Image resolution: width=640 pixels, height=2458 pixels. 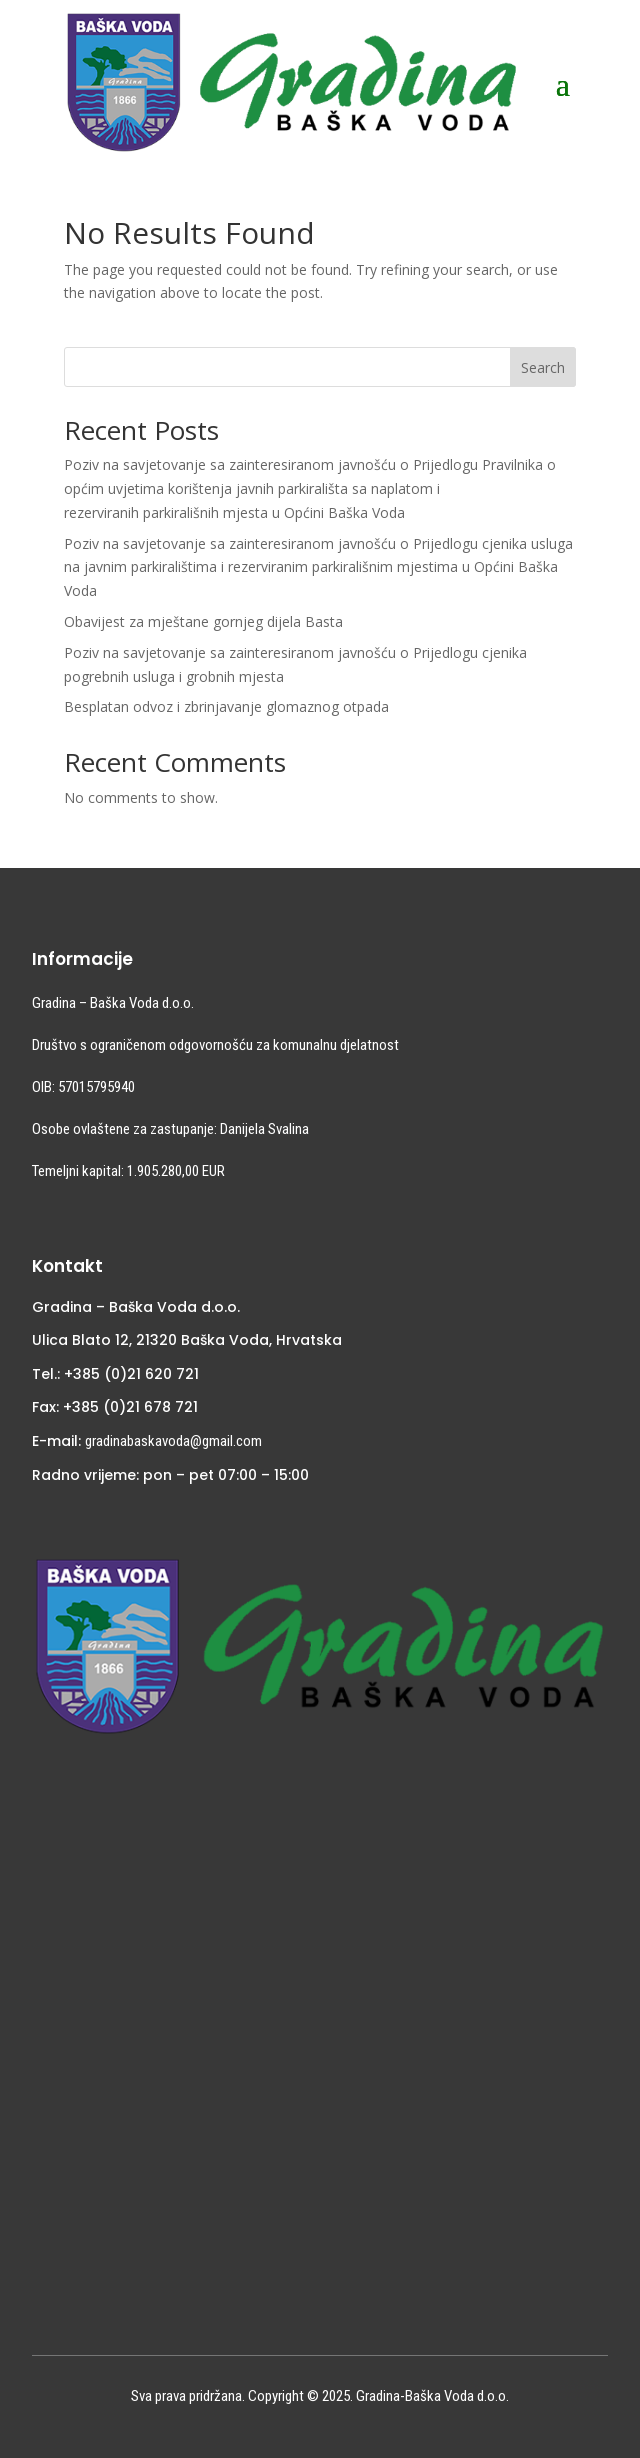 I want to click on gradinabaskavoda@gmail.com, so click(x=173, y=1441).